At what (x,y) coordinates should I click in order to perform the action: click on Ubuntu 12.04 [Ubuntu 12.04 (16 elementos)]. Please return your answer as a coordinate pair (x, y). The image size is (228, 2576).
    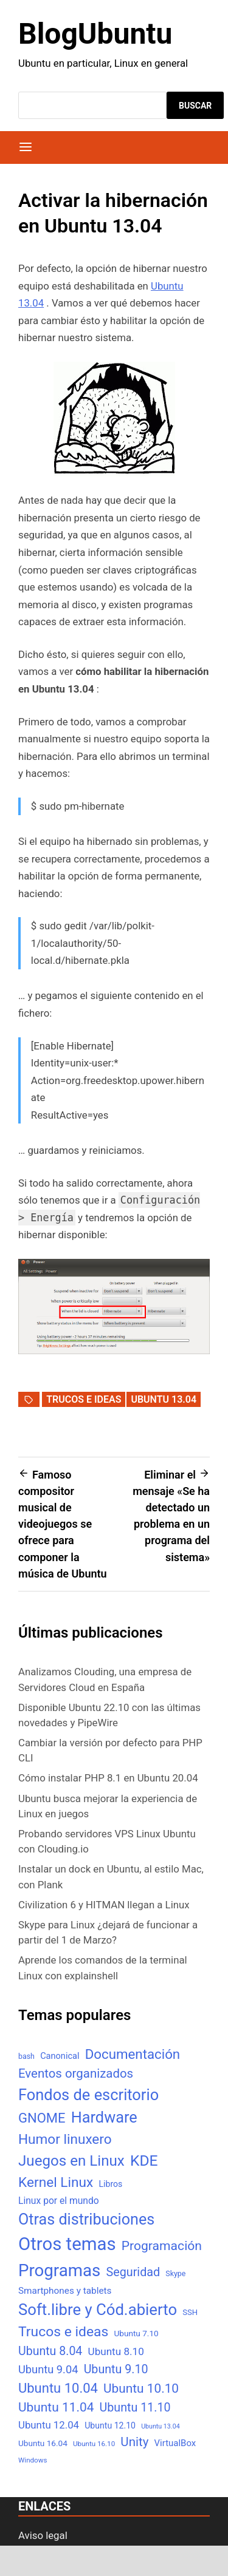
    Looking at the image, I should click on (48, 2425).